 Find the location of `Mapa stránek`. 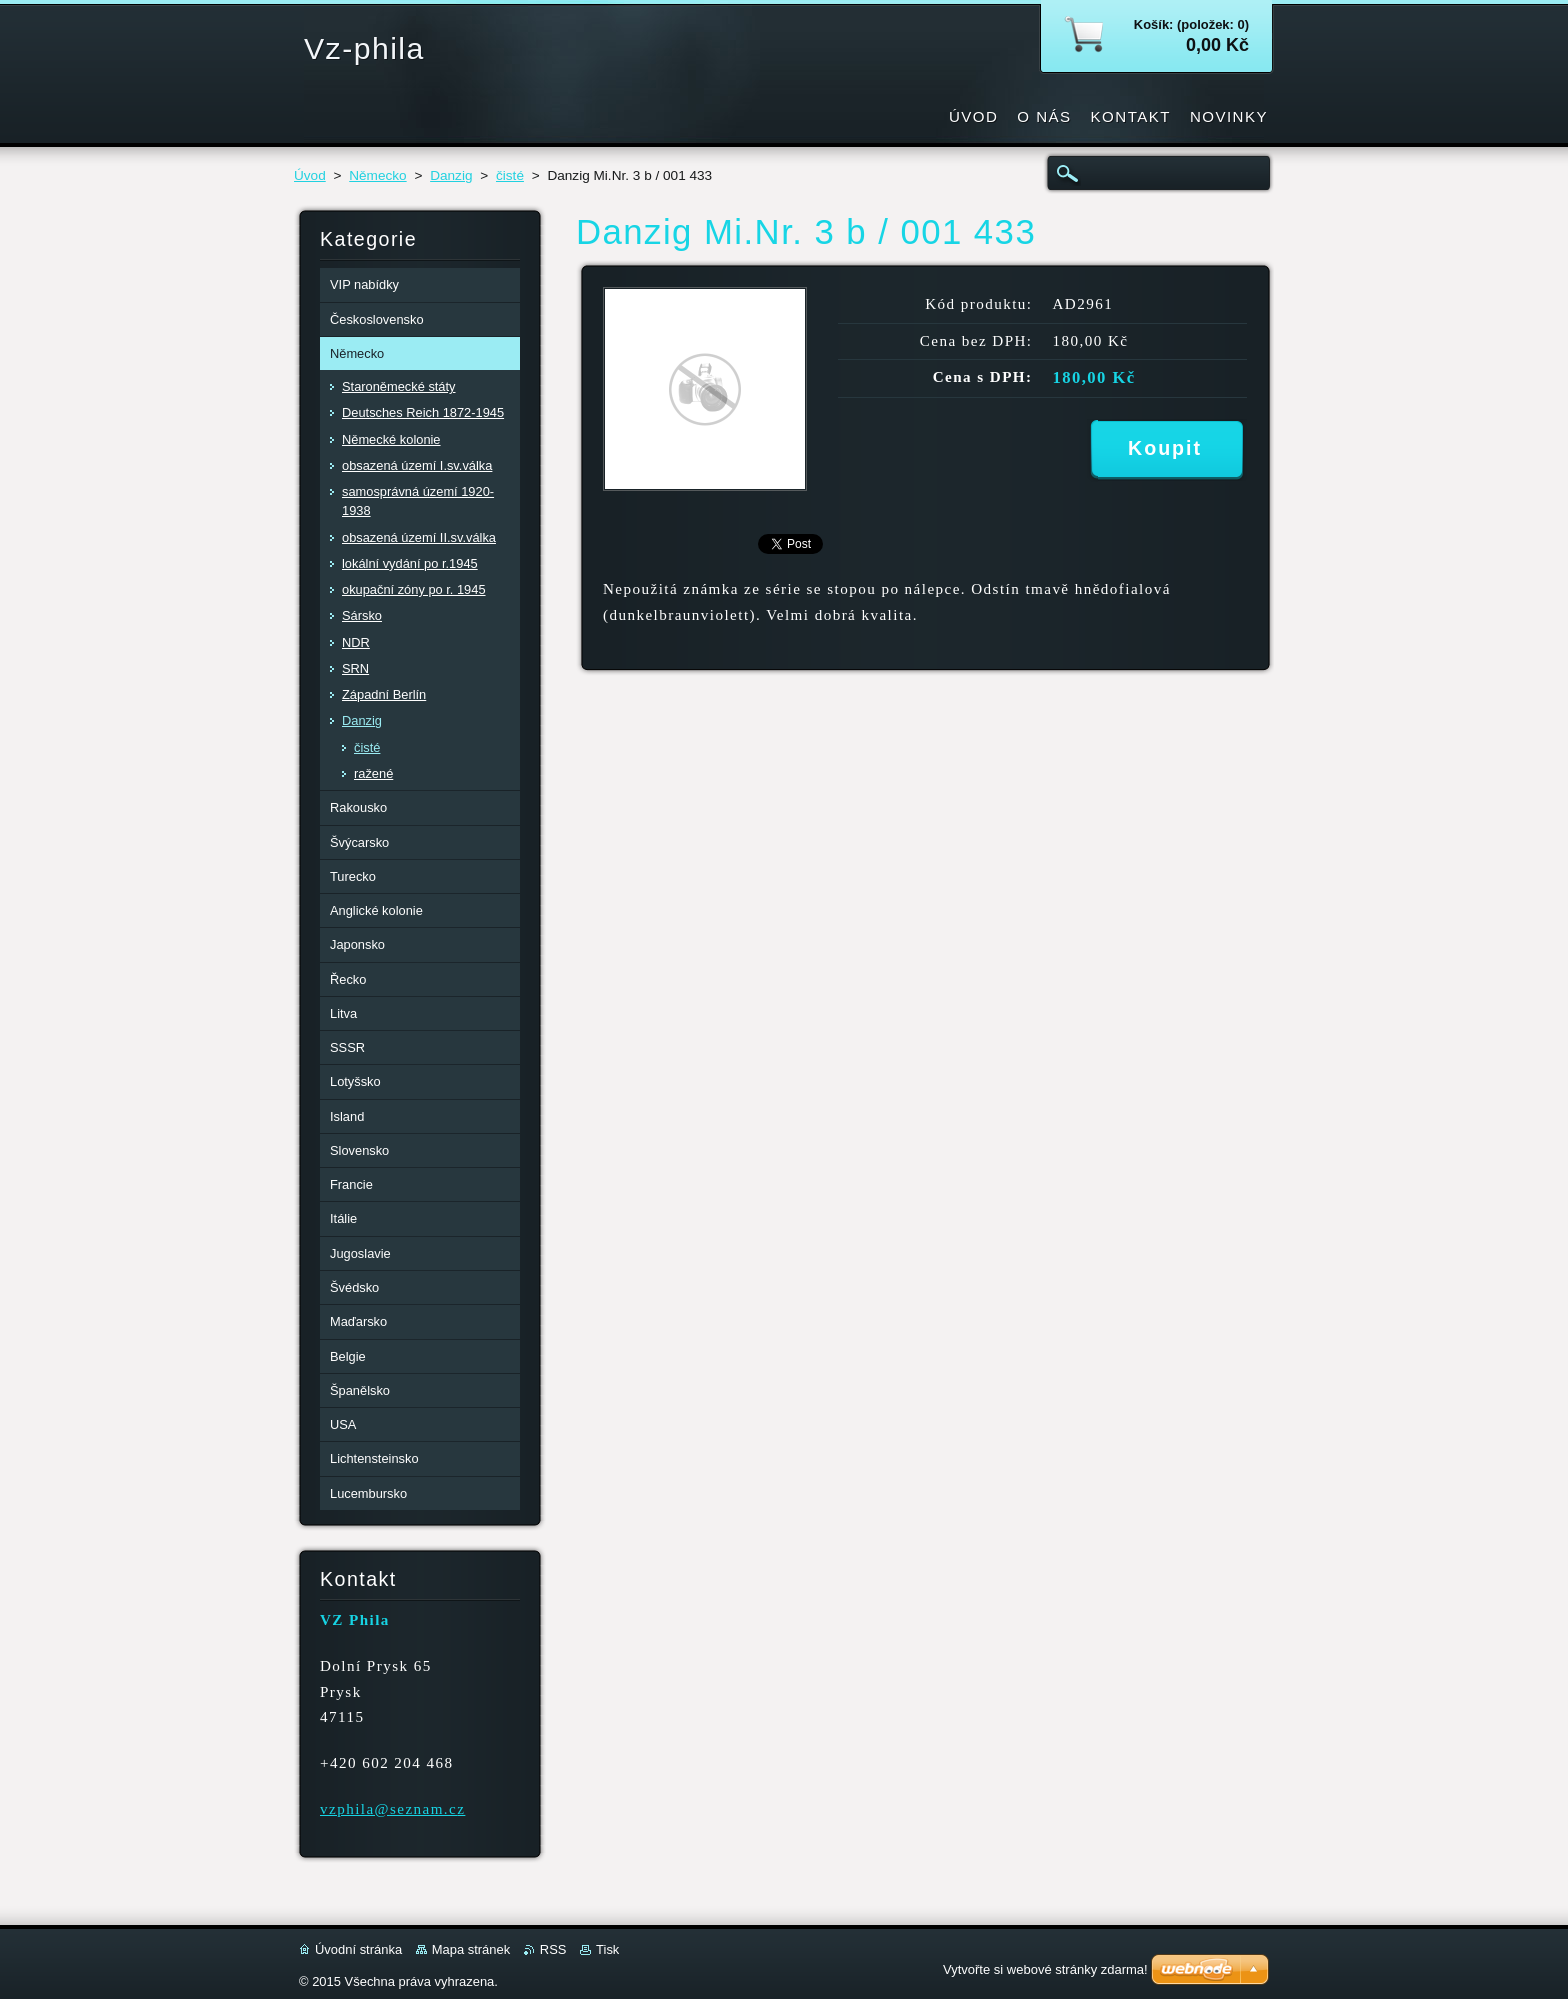

Mapa stránek is located at coordinates (471, 1949).